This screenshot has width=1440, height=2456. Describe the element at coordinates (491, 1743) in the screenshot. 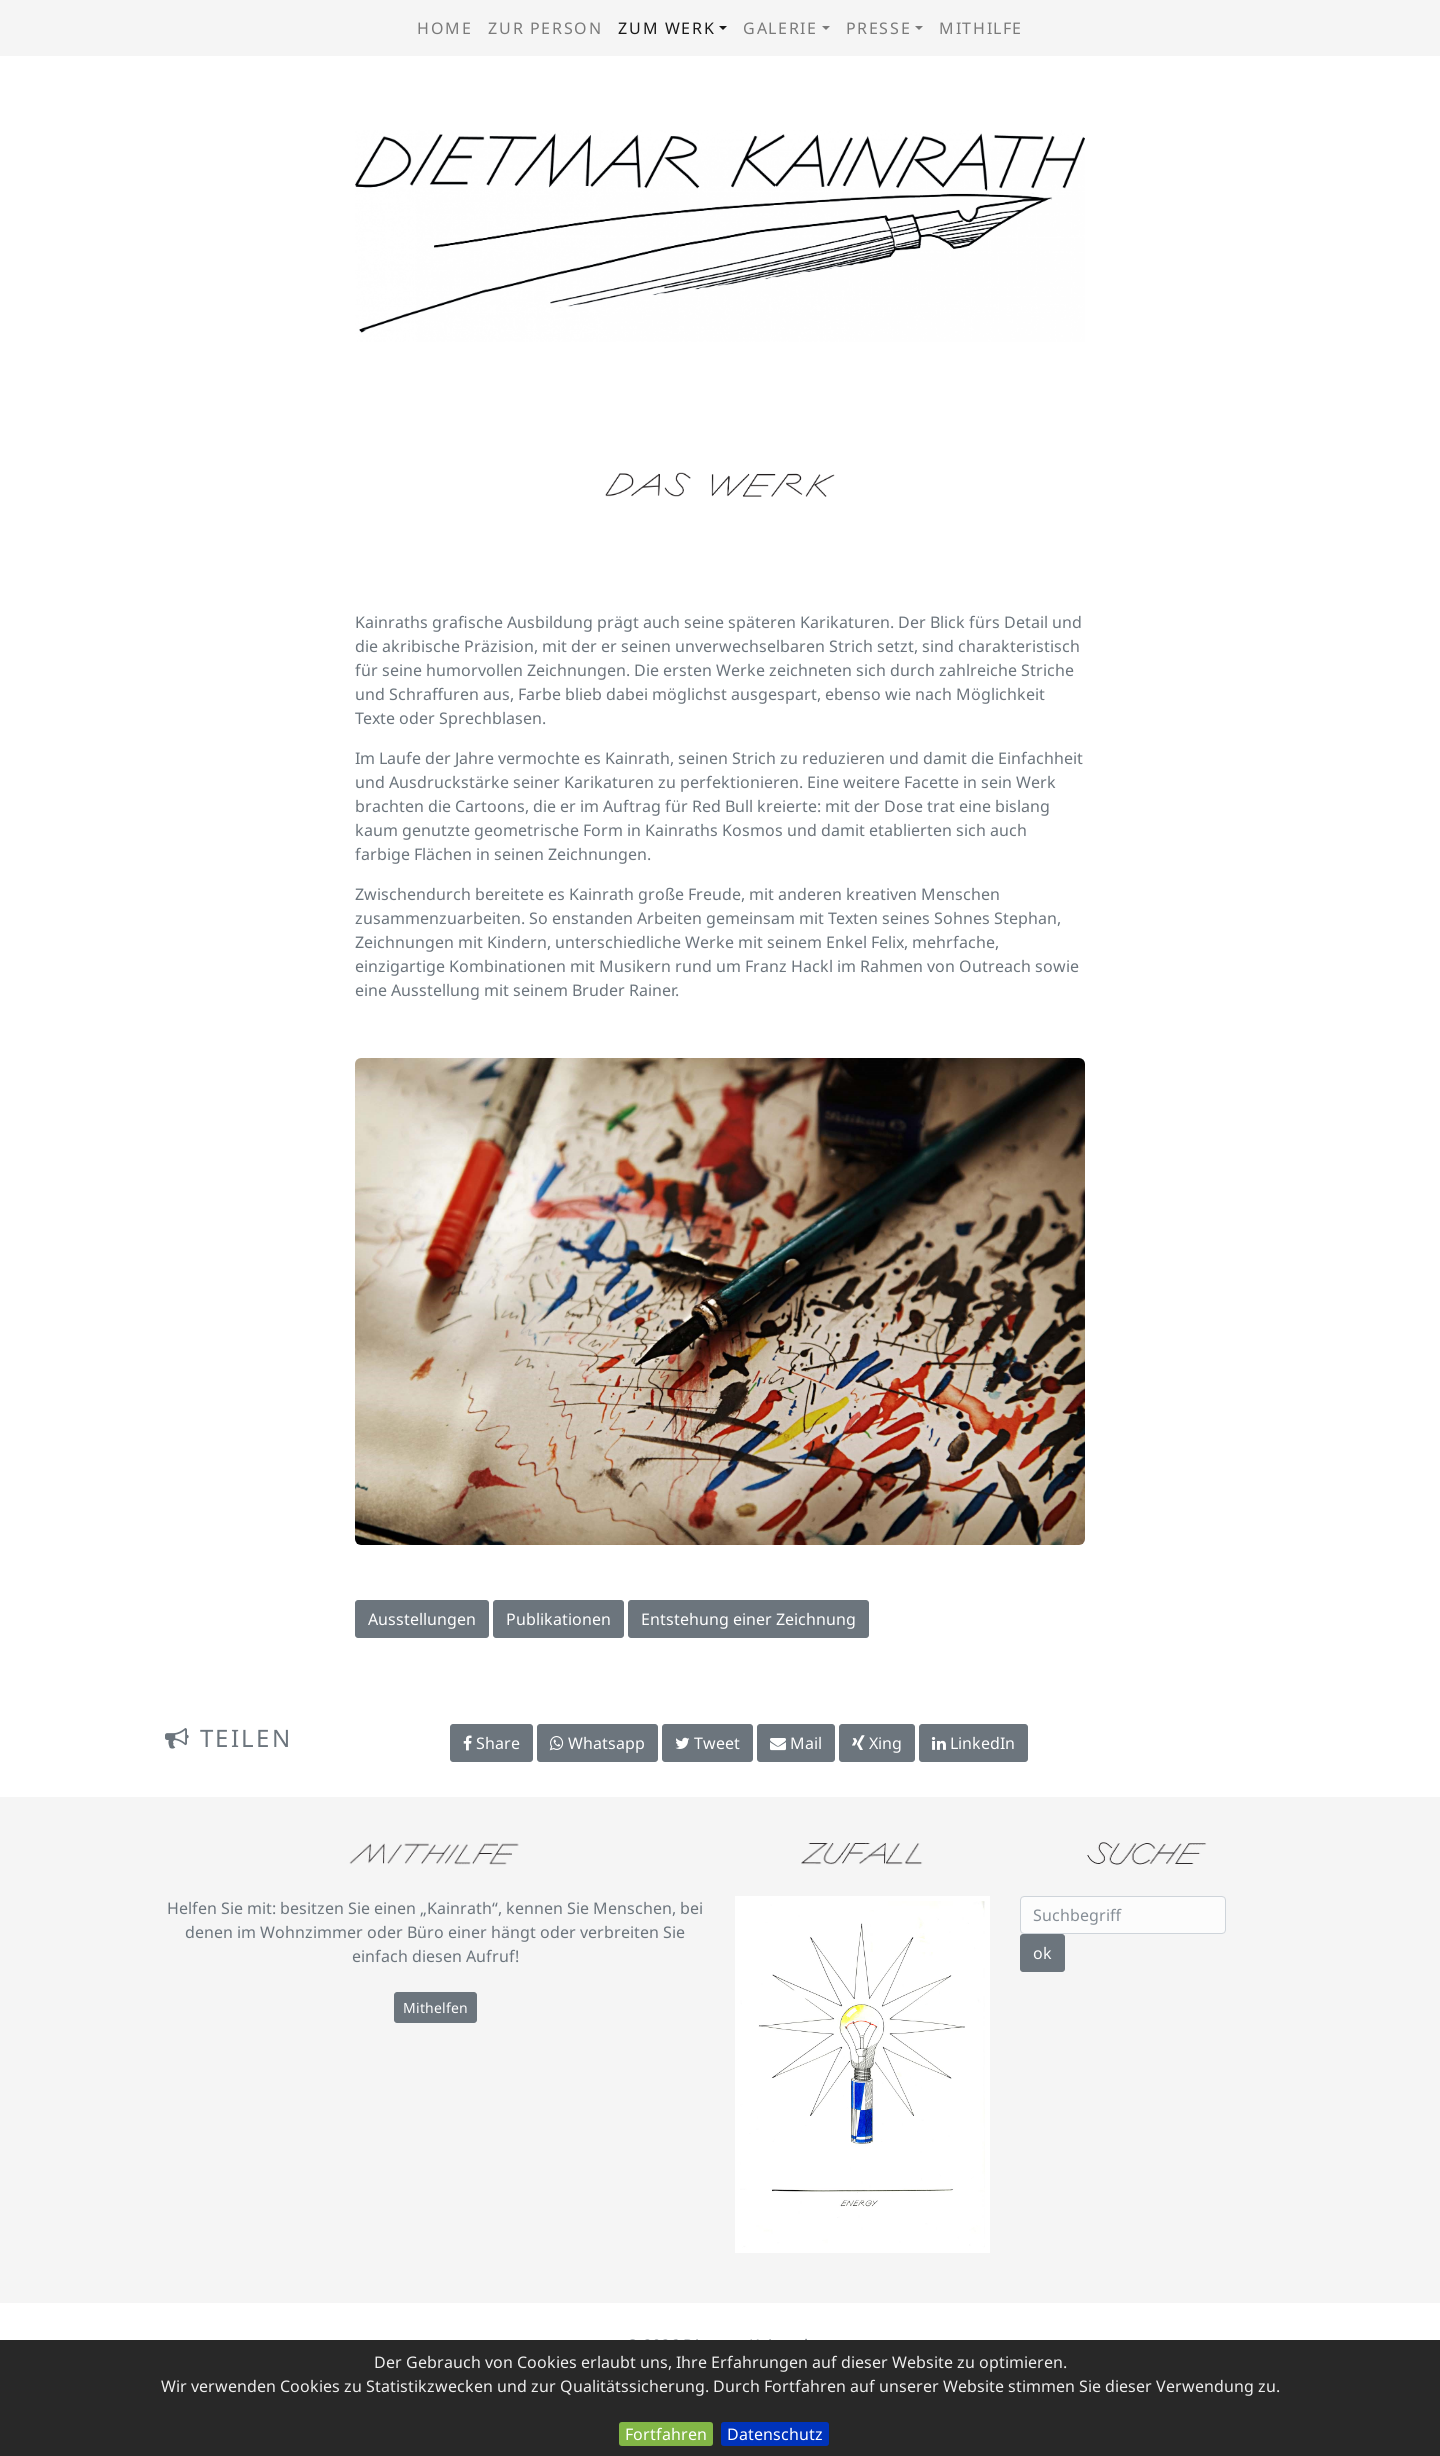

I see `Share` at that location.